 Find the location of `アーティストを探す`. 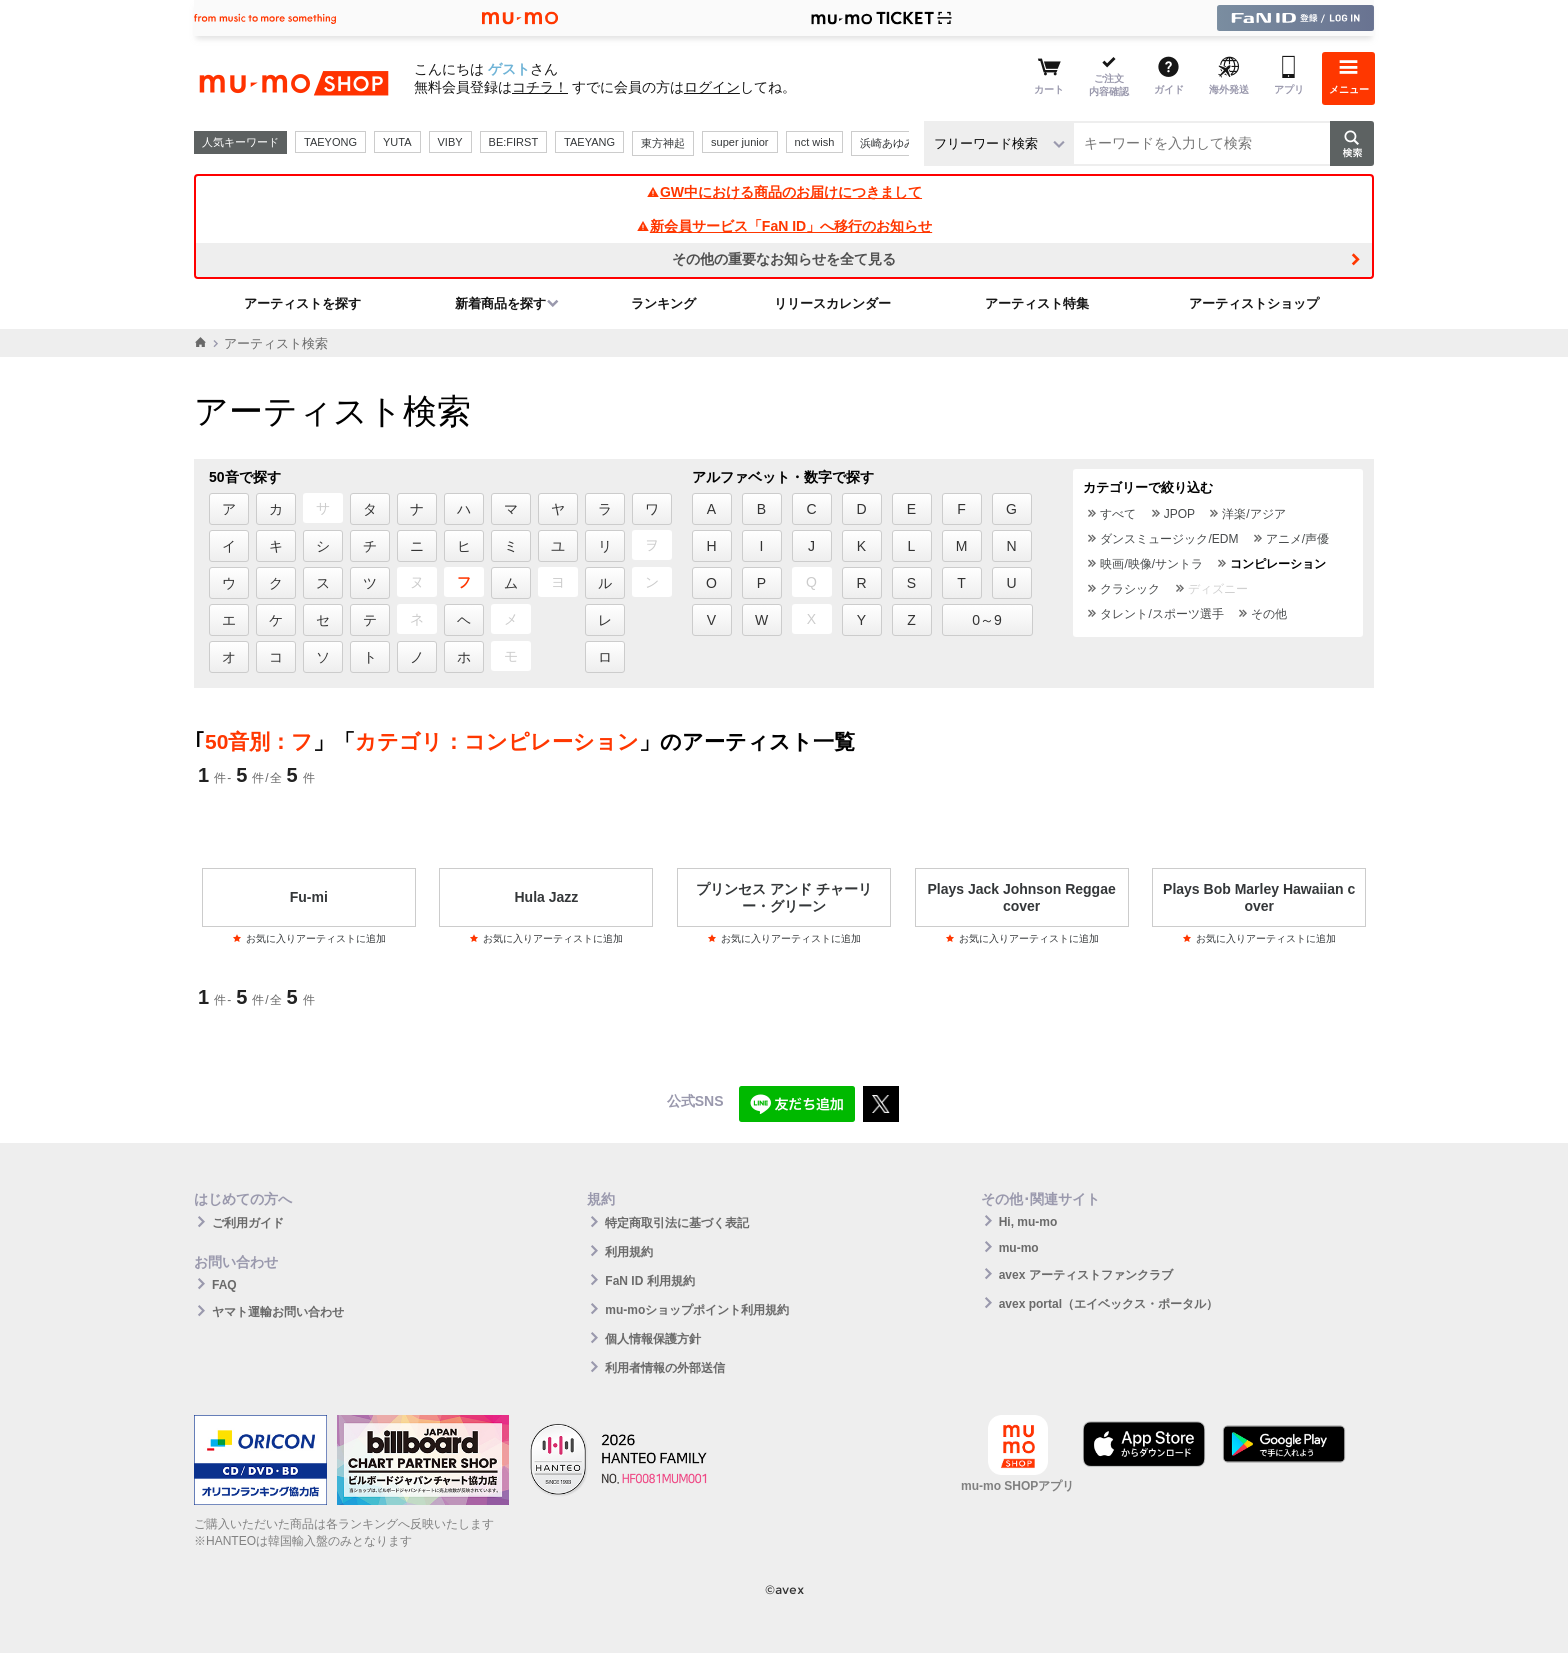

アーティストを探す is located at coordinates (302, 303).